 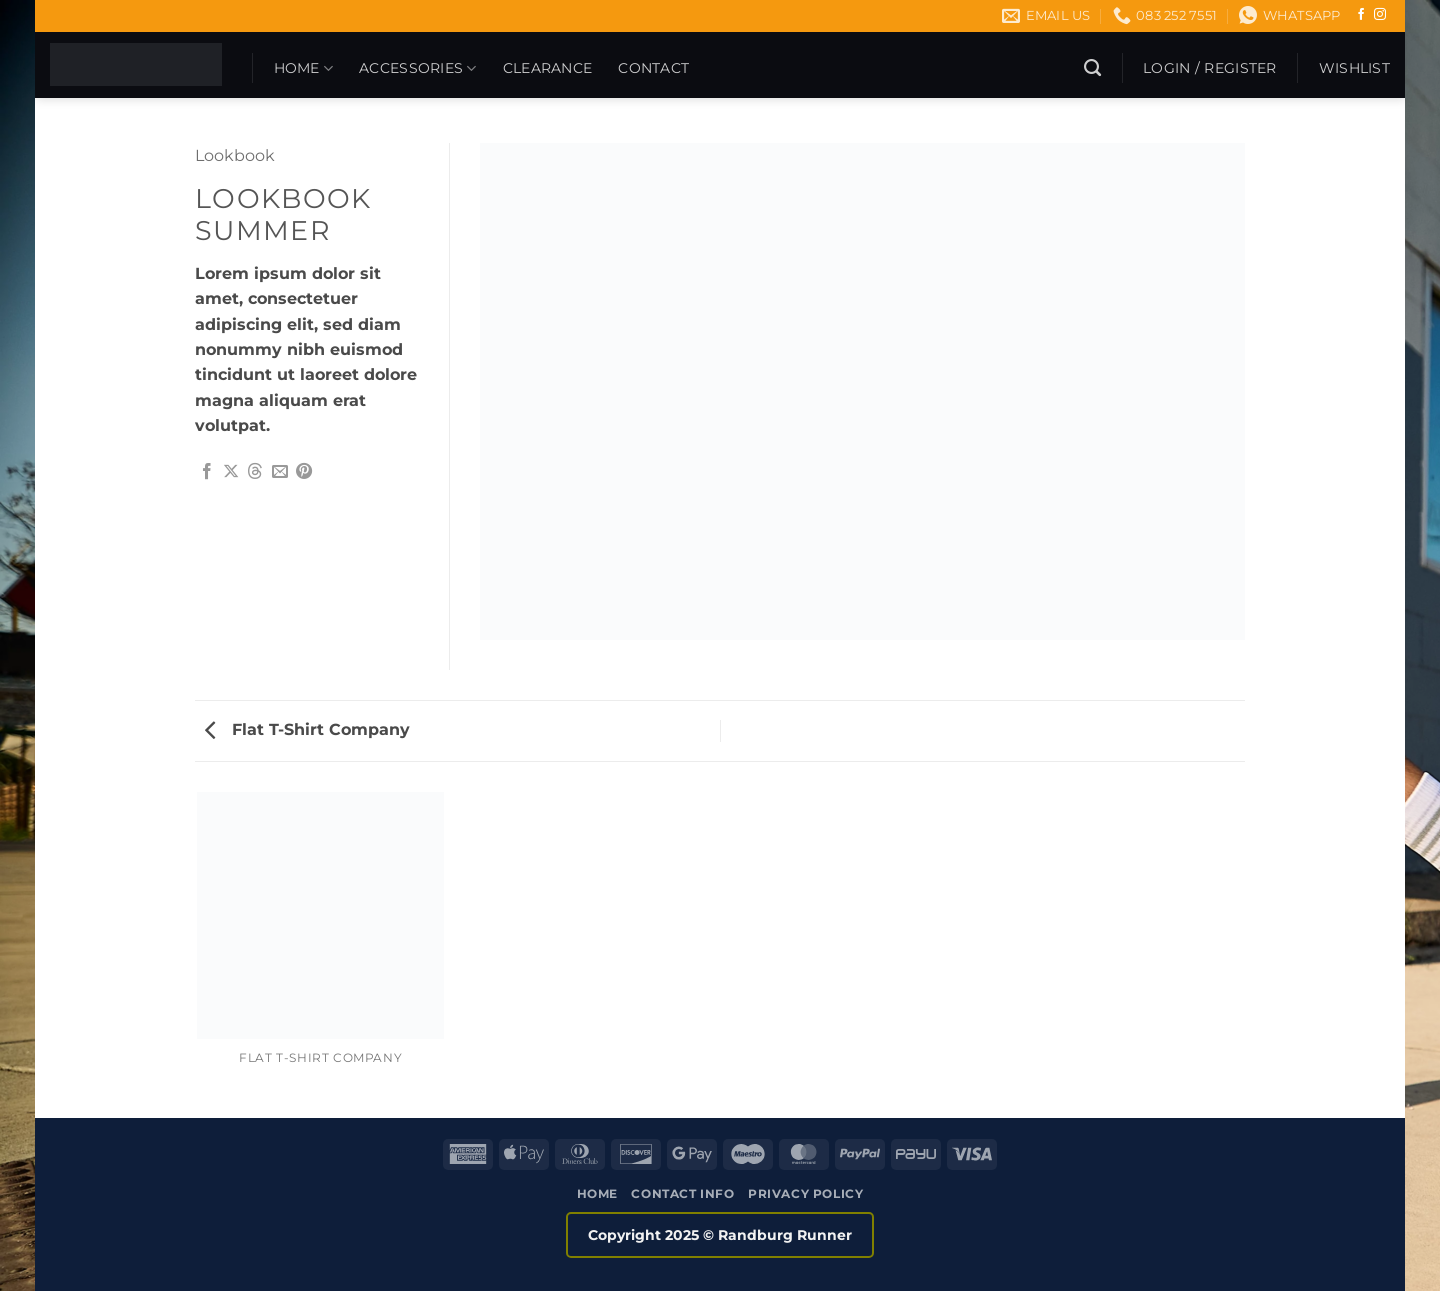 What do you see at coordinates (231, 472) in the screenshot?
I see `[Share on X]` at bounding box center [231, 472].